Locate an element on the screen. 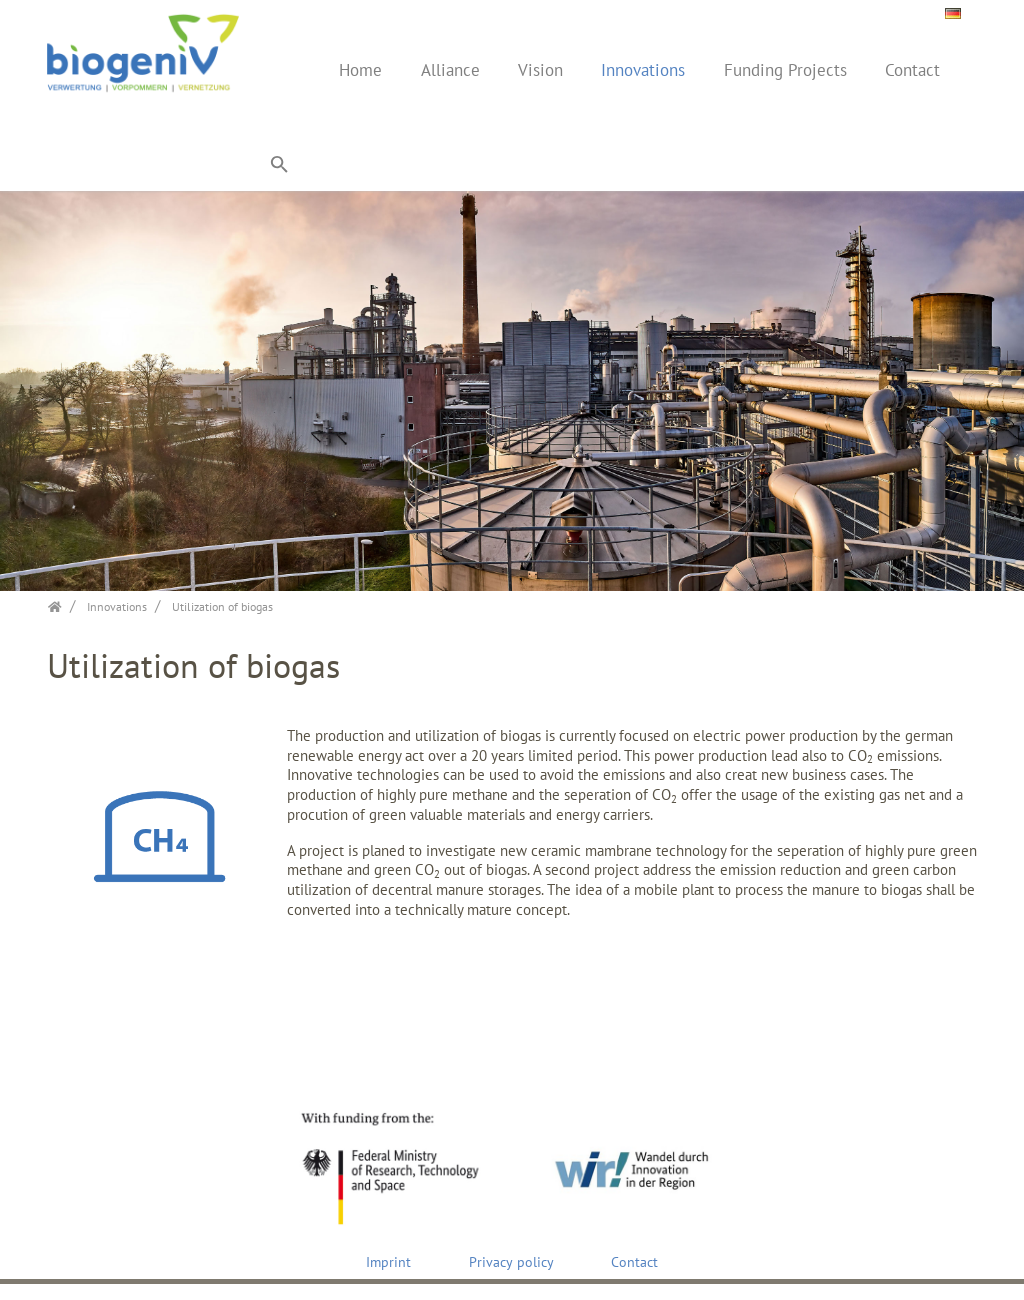 This screenshot has width=1024, height=1300. Funding Projects is located at coordinates (785, 70).